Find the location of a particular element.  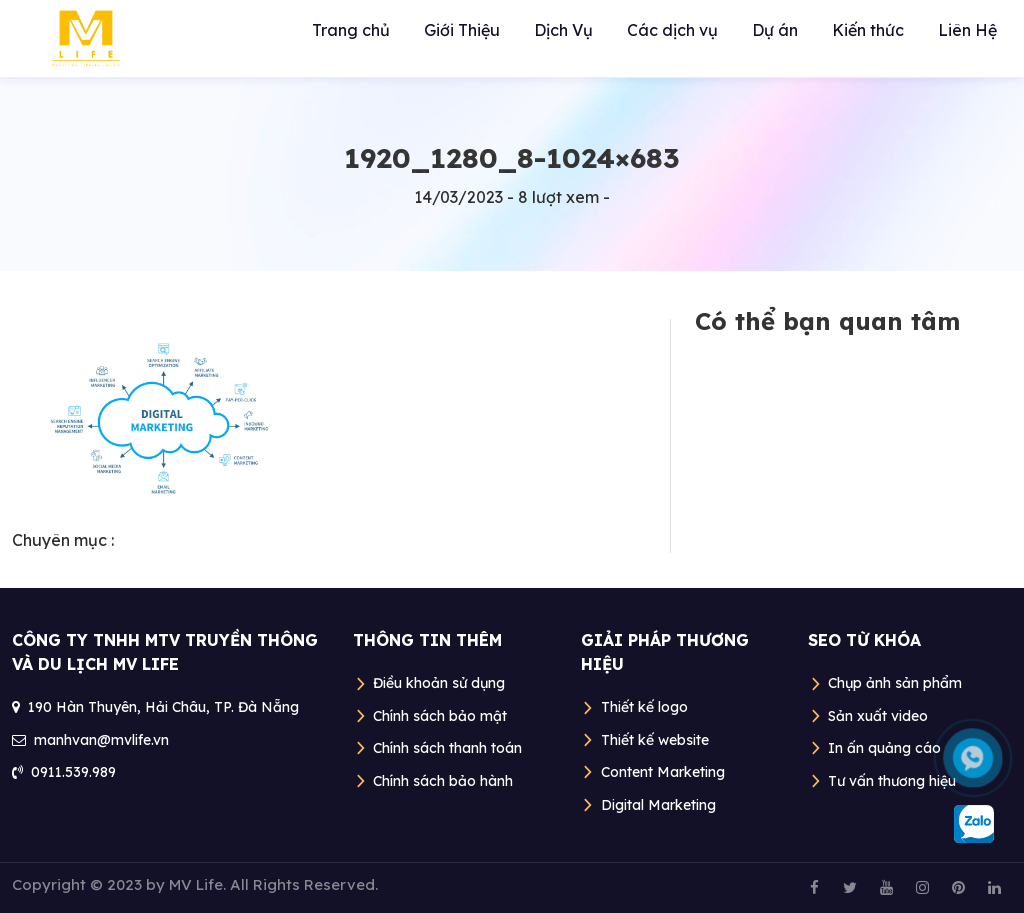

Chính sách thanh toán is located at coordinates (447, 748).